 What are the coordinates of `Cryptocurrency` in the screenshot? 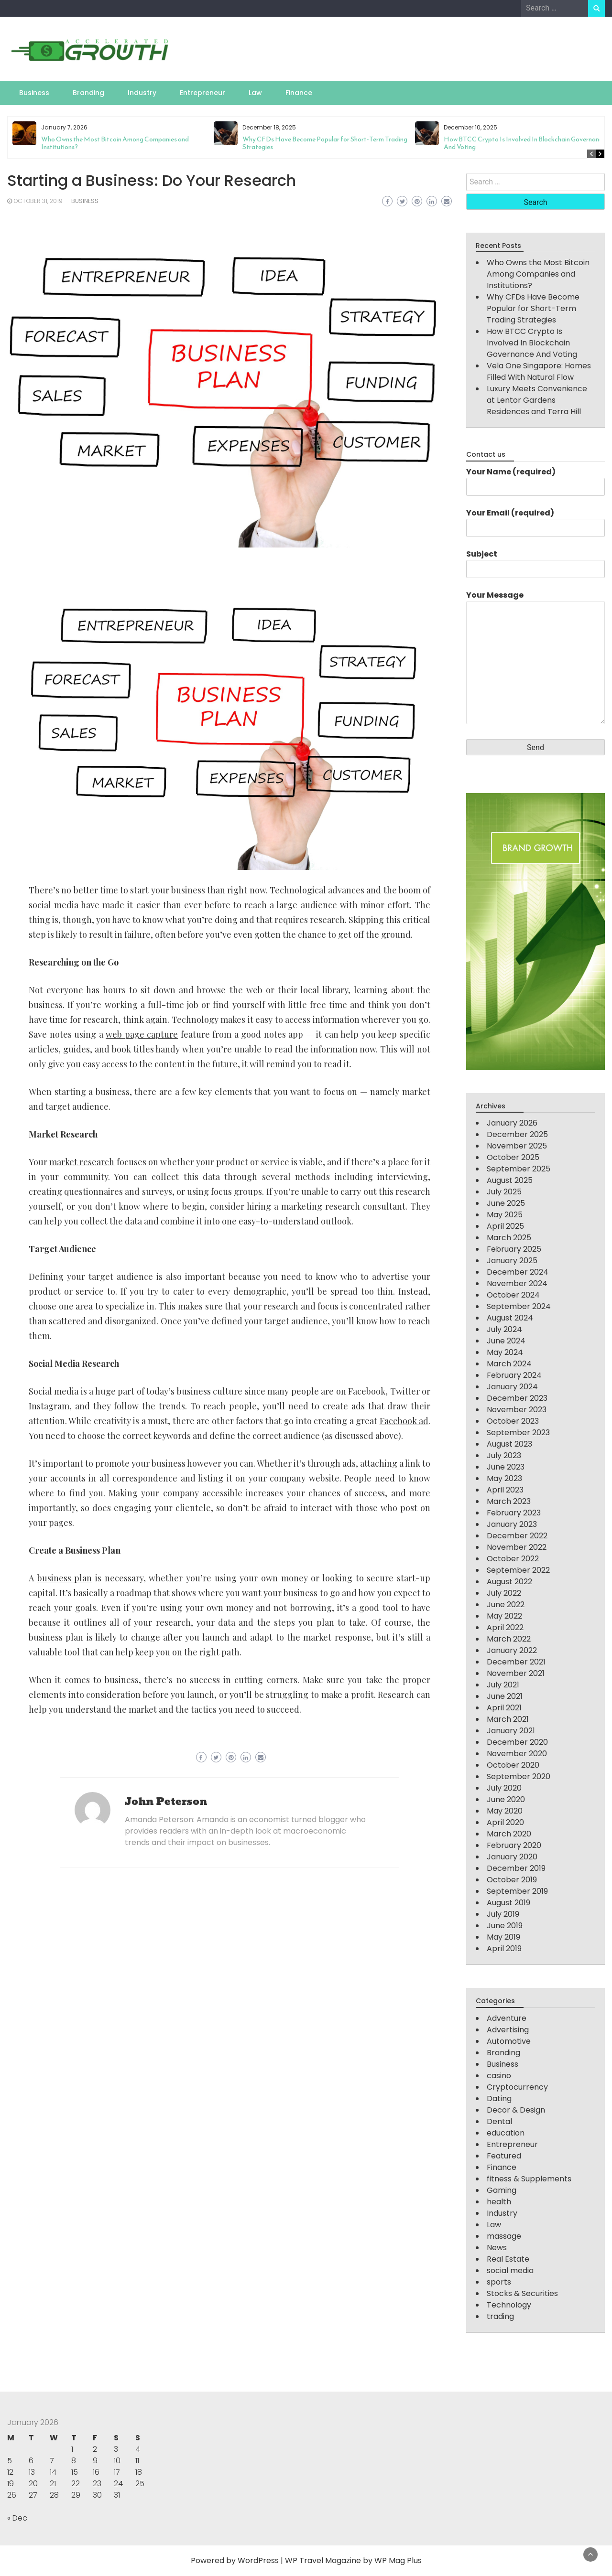 It's located at (517, 2087).